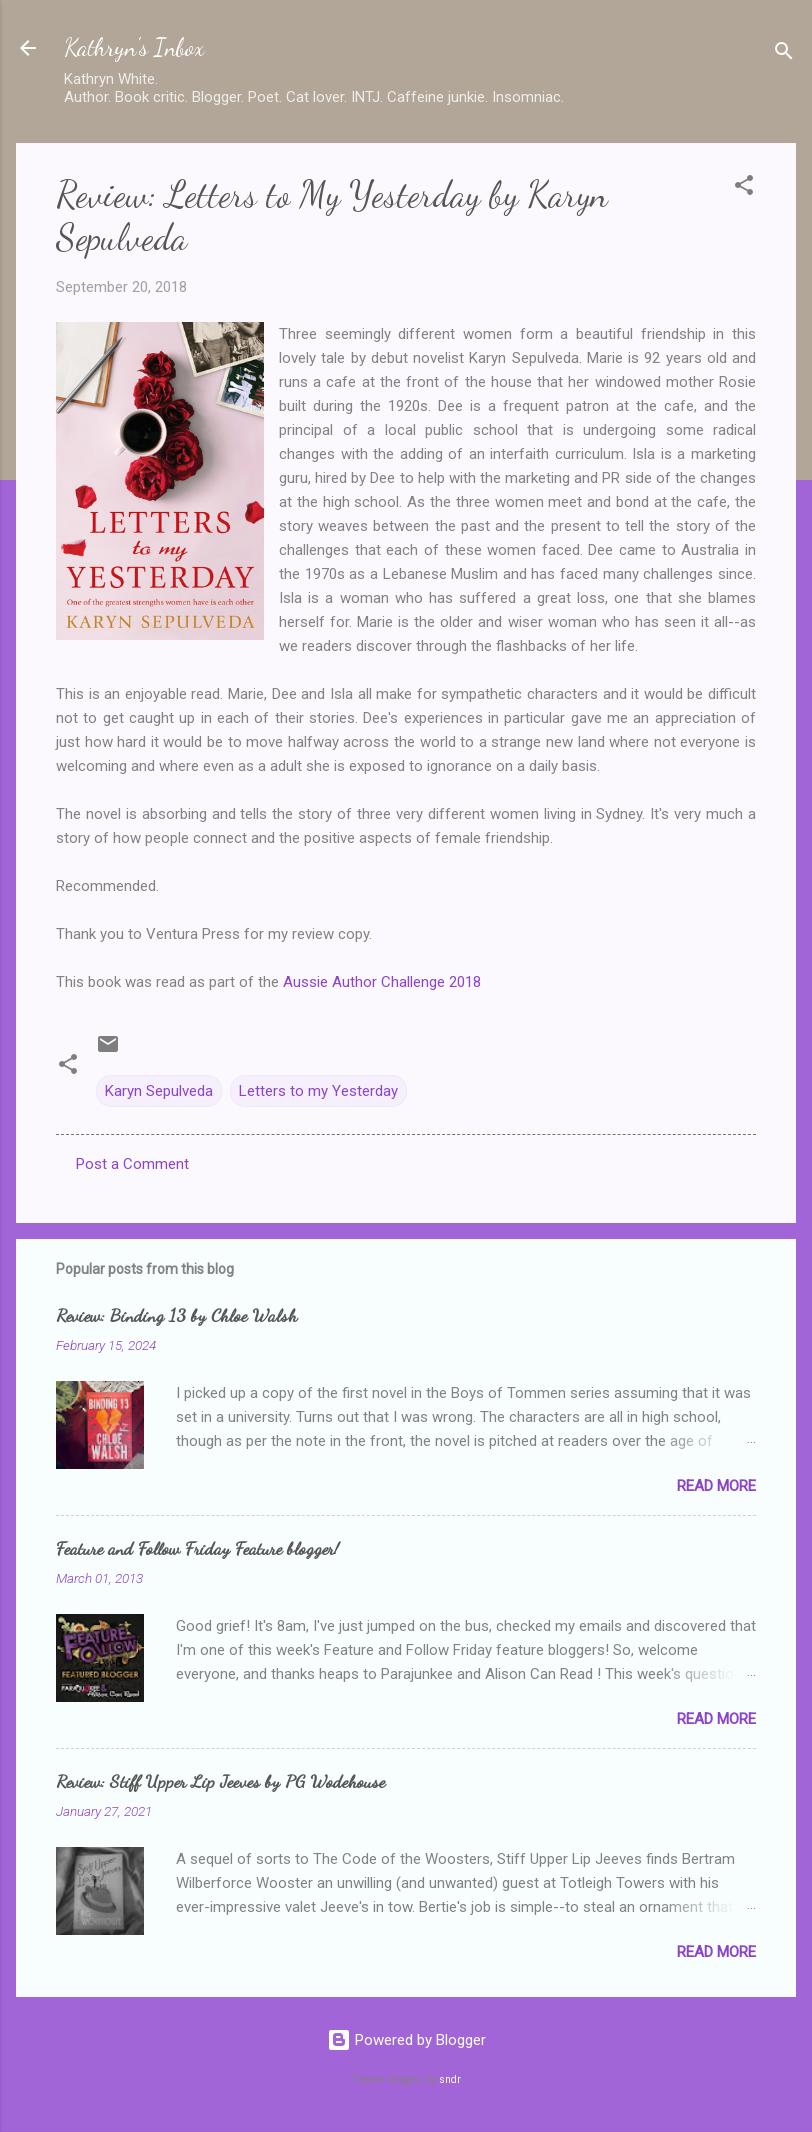  Describe the element at coordinates (220, 1781) in the screenshot. I see `Review: Stiff Upper Lip Jeeves by PG Wodehouse` at that location.